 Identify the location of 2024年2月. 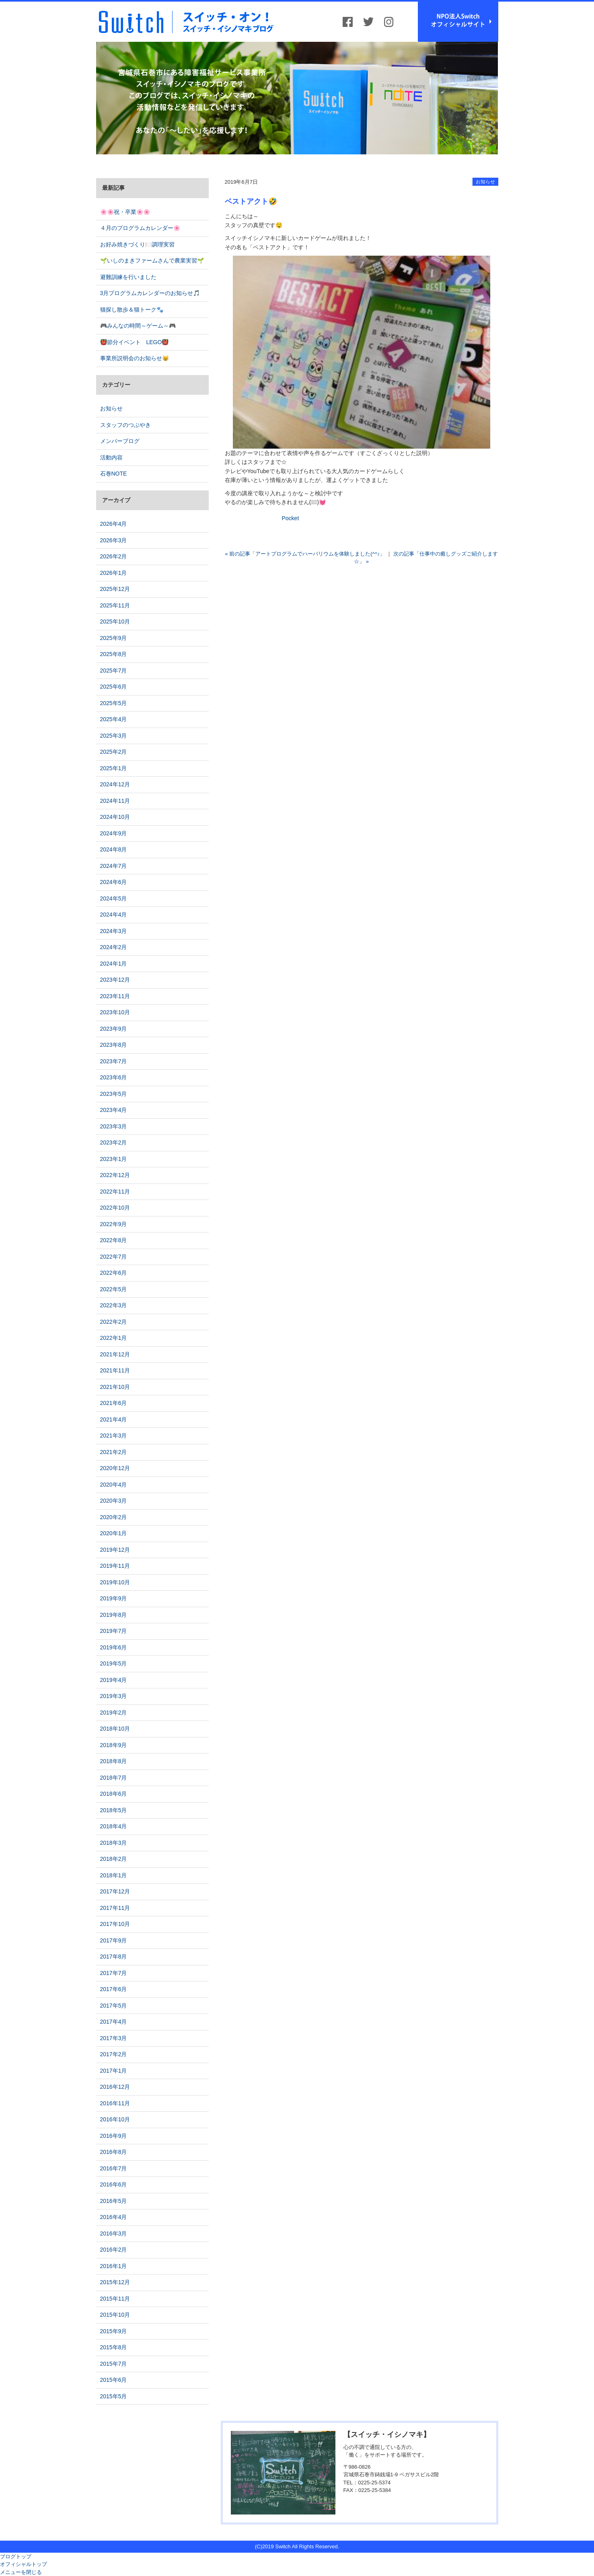
(113, 947).